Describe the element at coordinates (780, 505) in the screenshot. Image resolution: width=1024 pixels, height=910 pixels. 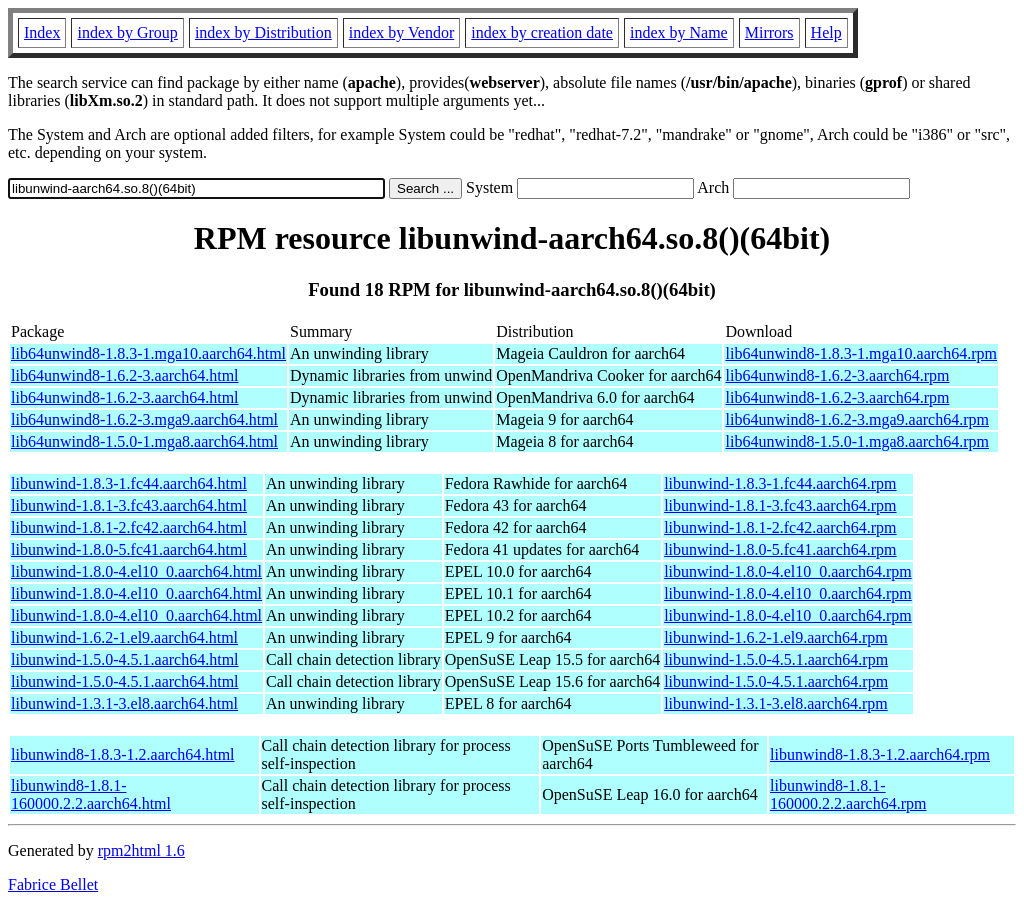
I see `libunwind-1.8.1-3.fc43.aarch64.rpm` at that location.